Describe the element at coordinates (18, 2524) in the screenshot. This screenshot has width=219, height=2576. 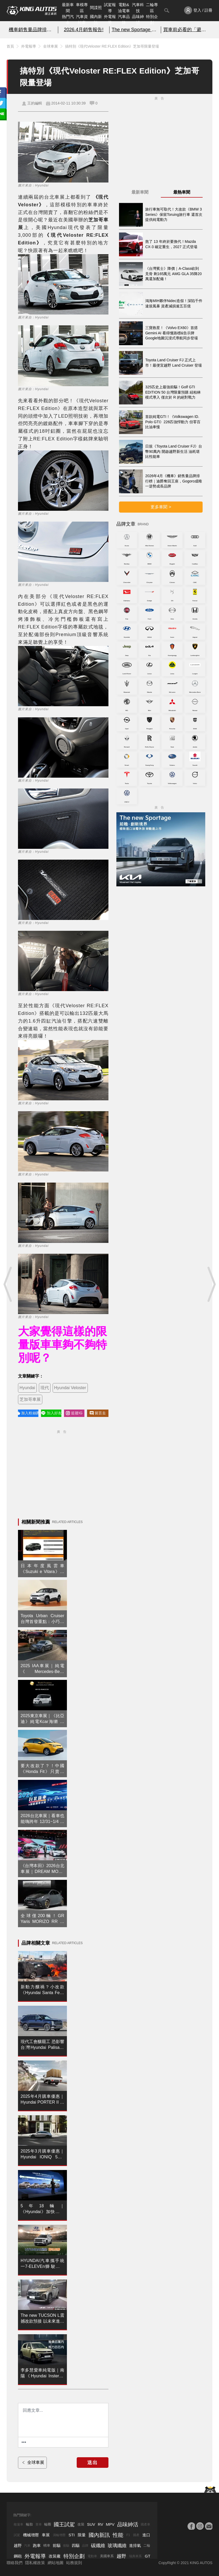
I see `敞篷車` at that location.